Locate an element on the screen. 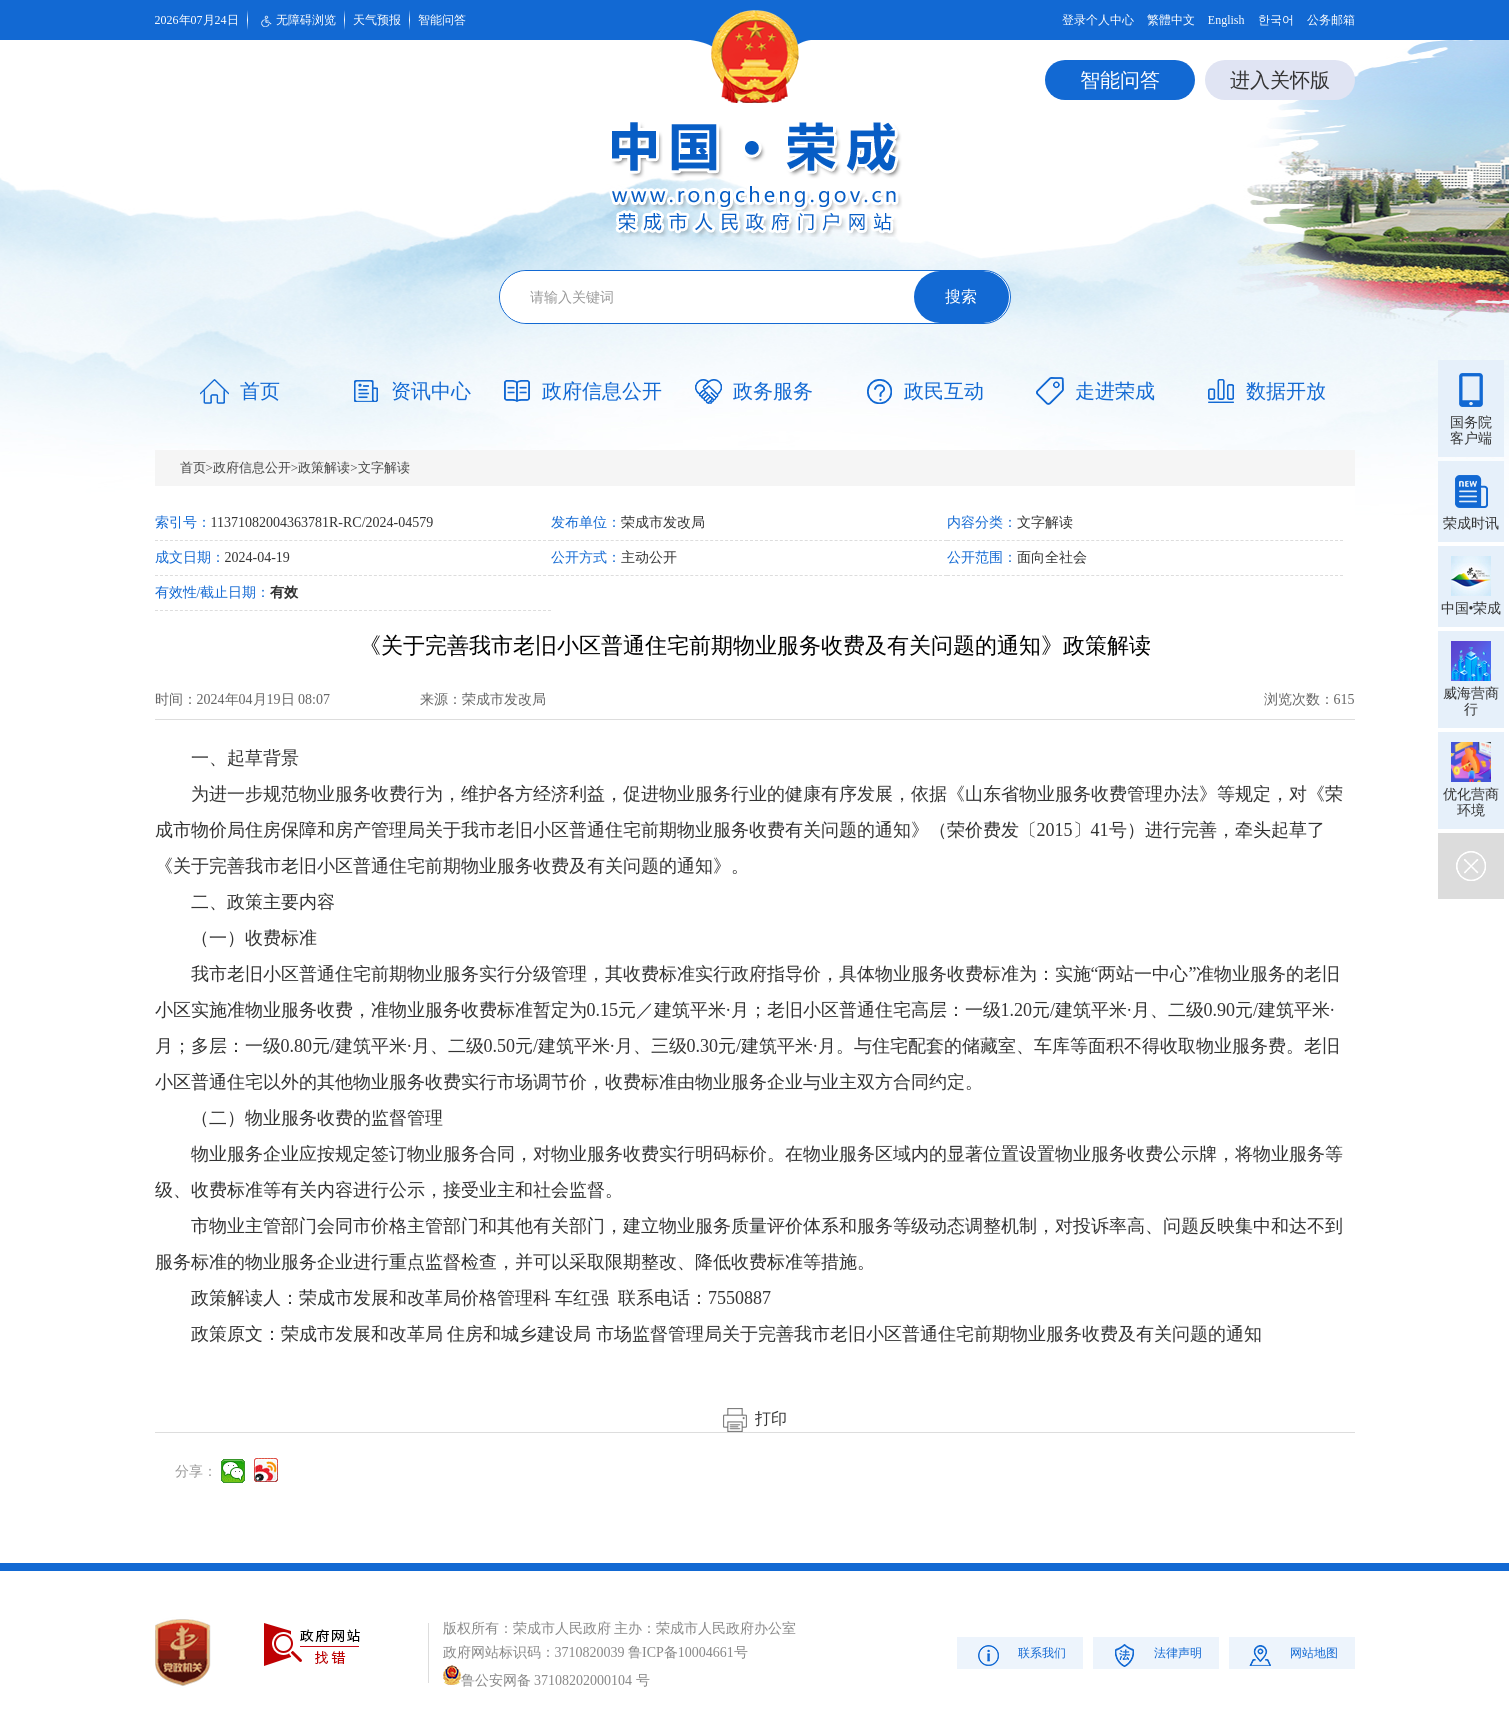 Image resolution: width=1509 pixels, height=1717 pixels. 登录个人中心 is located at coordinates (1098, 20).